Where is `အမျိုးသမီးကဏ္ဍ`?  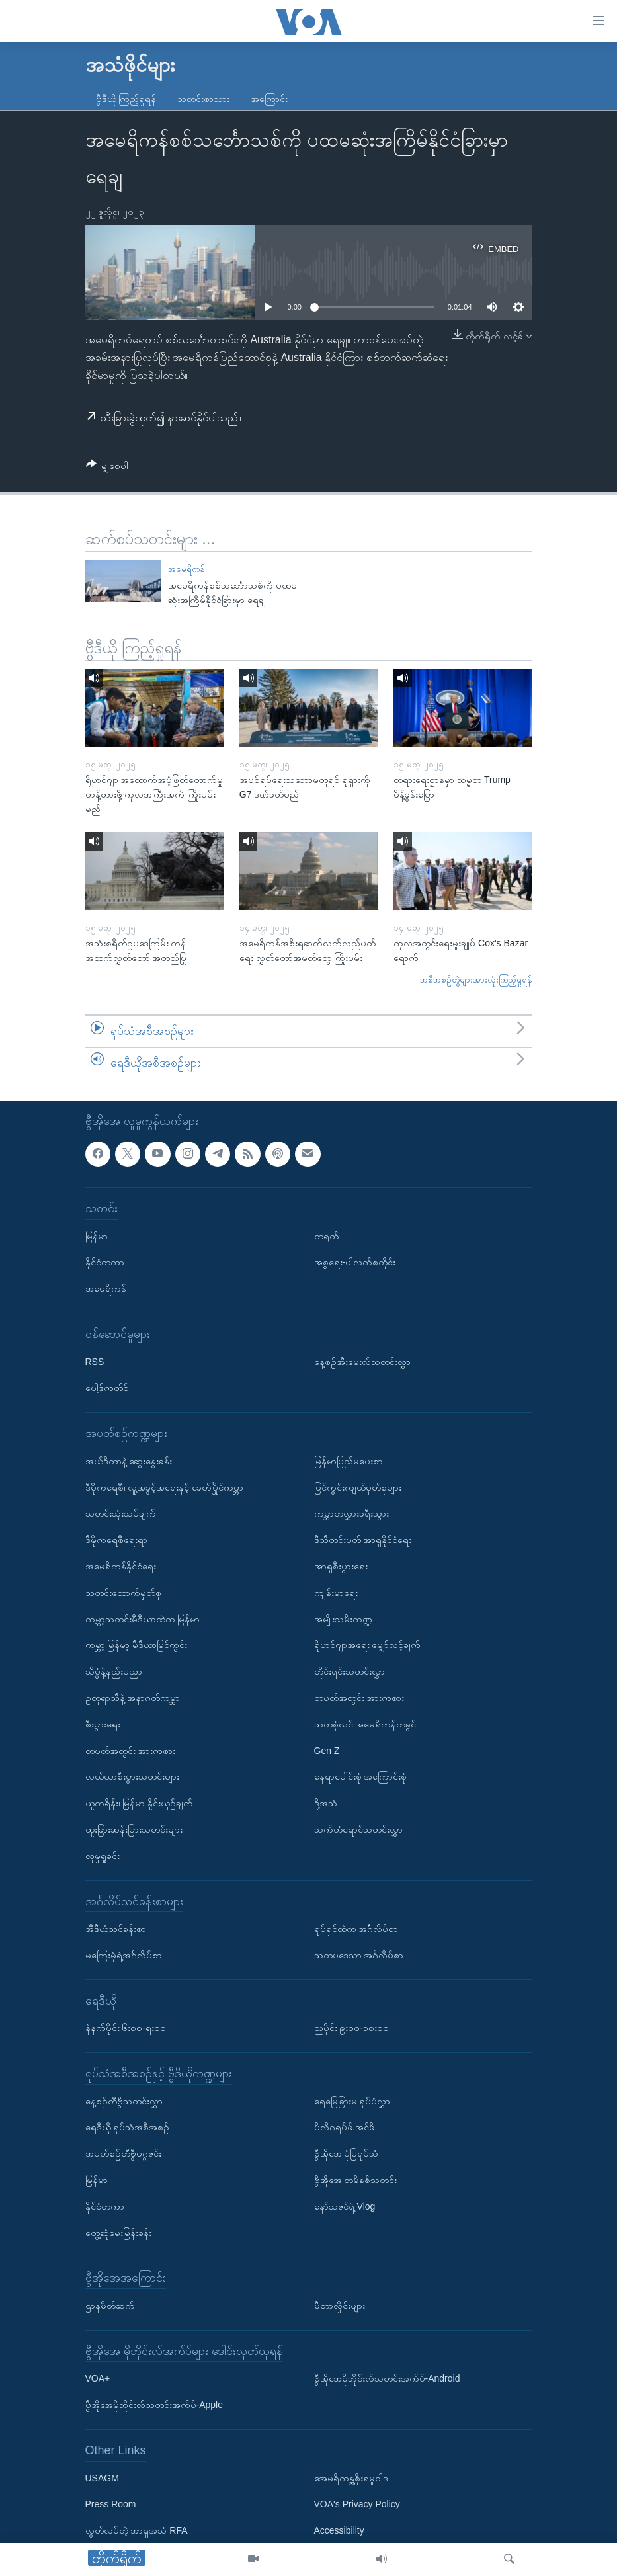 အမျိုးသမီးကဏ္ဍ is located at coordinates (343, 1618).